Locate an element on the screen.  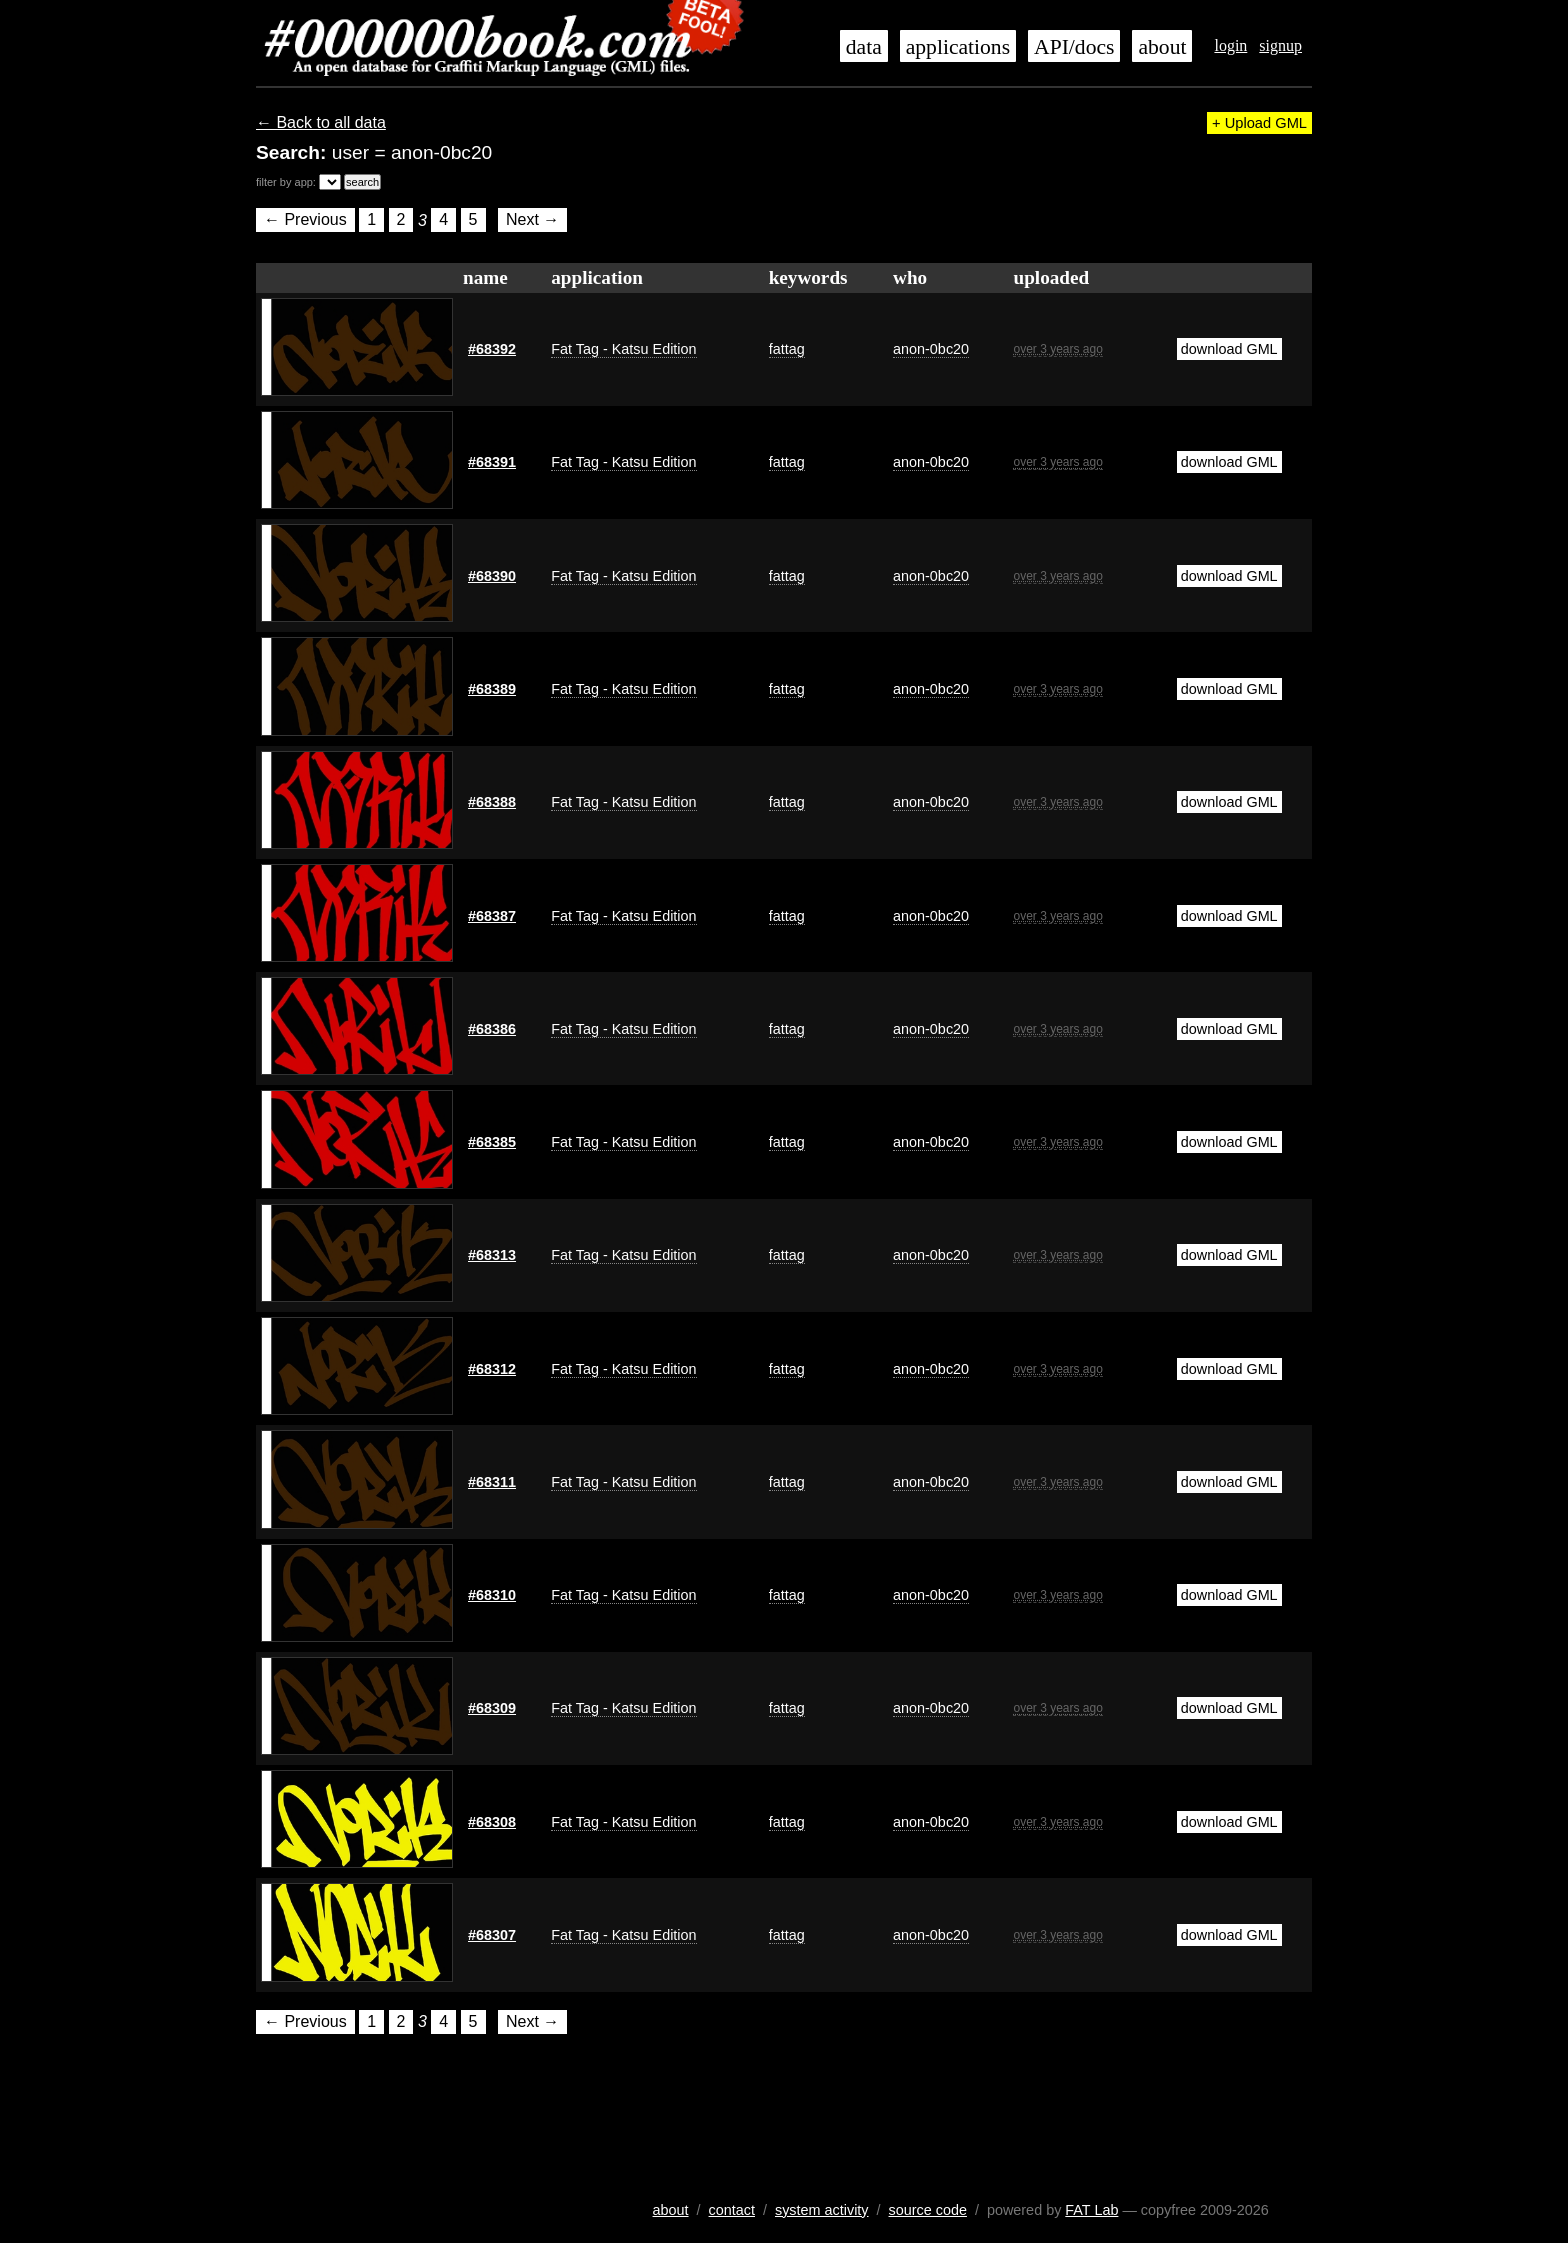
system activity is located at coordinates (822, 2210).